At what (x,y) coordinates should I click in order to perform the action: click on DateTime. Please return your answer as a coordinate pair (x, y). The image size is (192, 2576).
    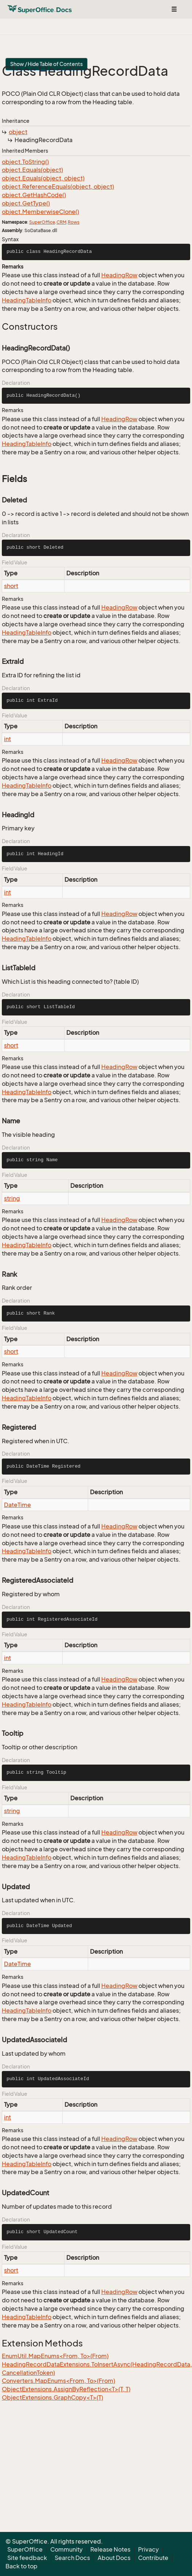
    Looking at the image, I should click on (17, 1504).